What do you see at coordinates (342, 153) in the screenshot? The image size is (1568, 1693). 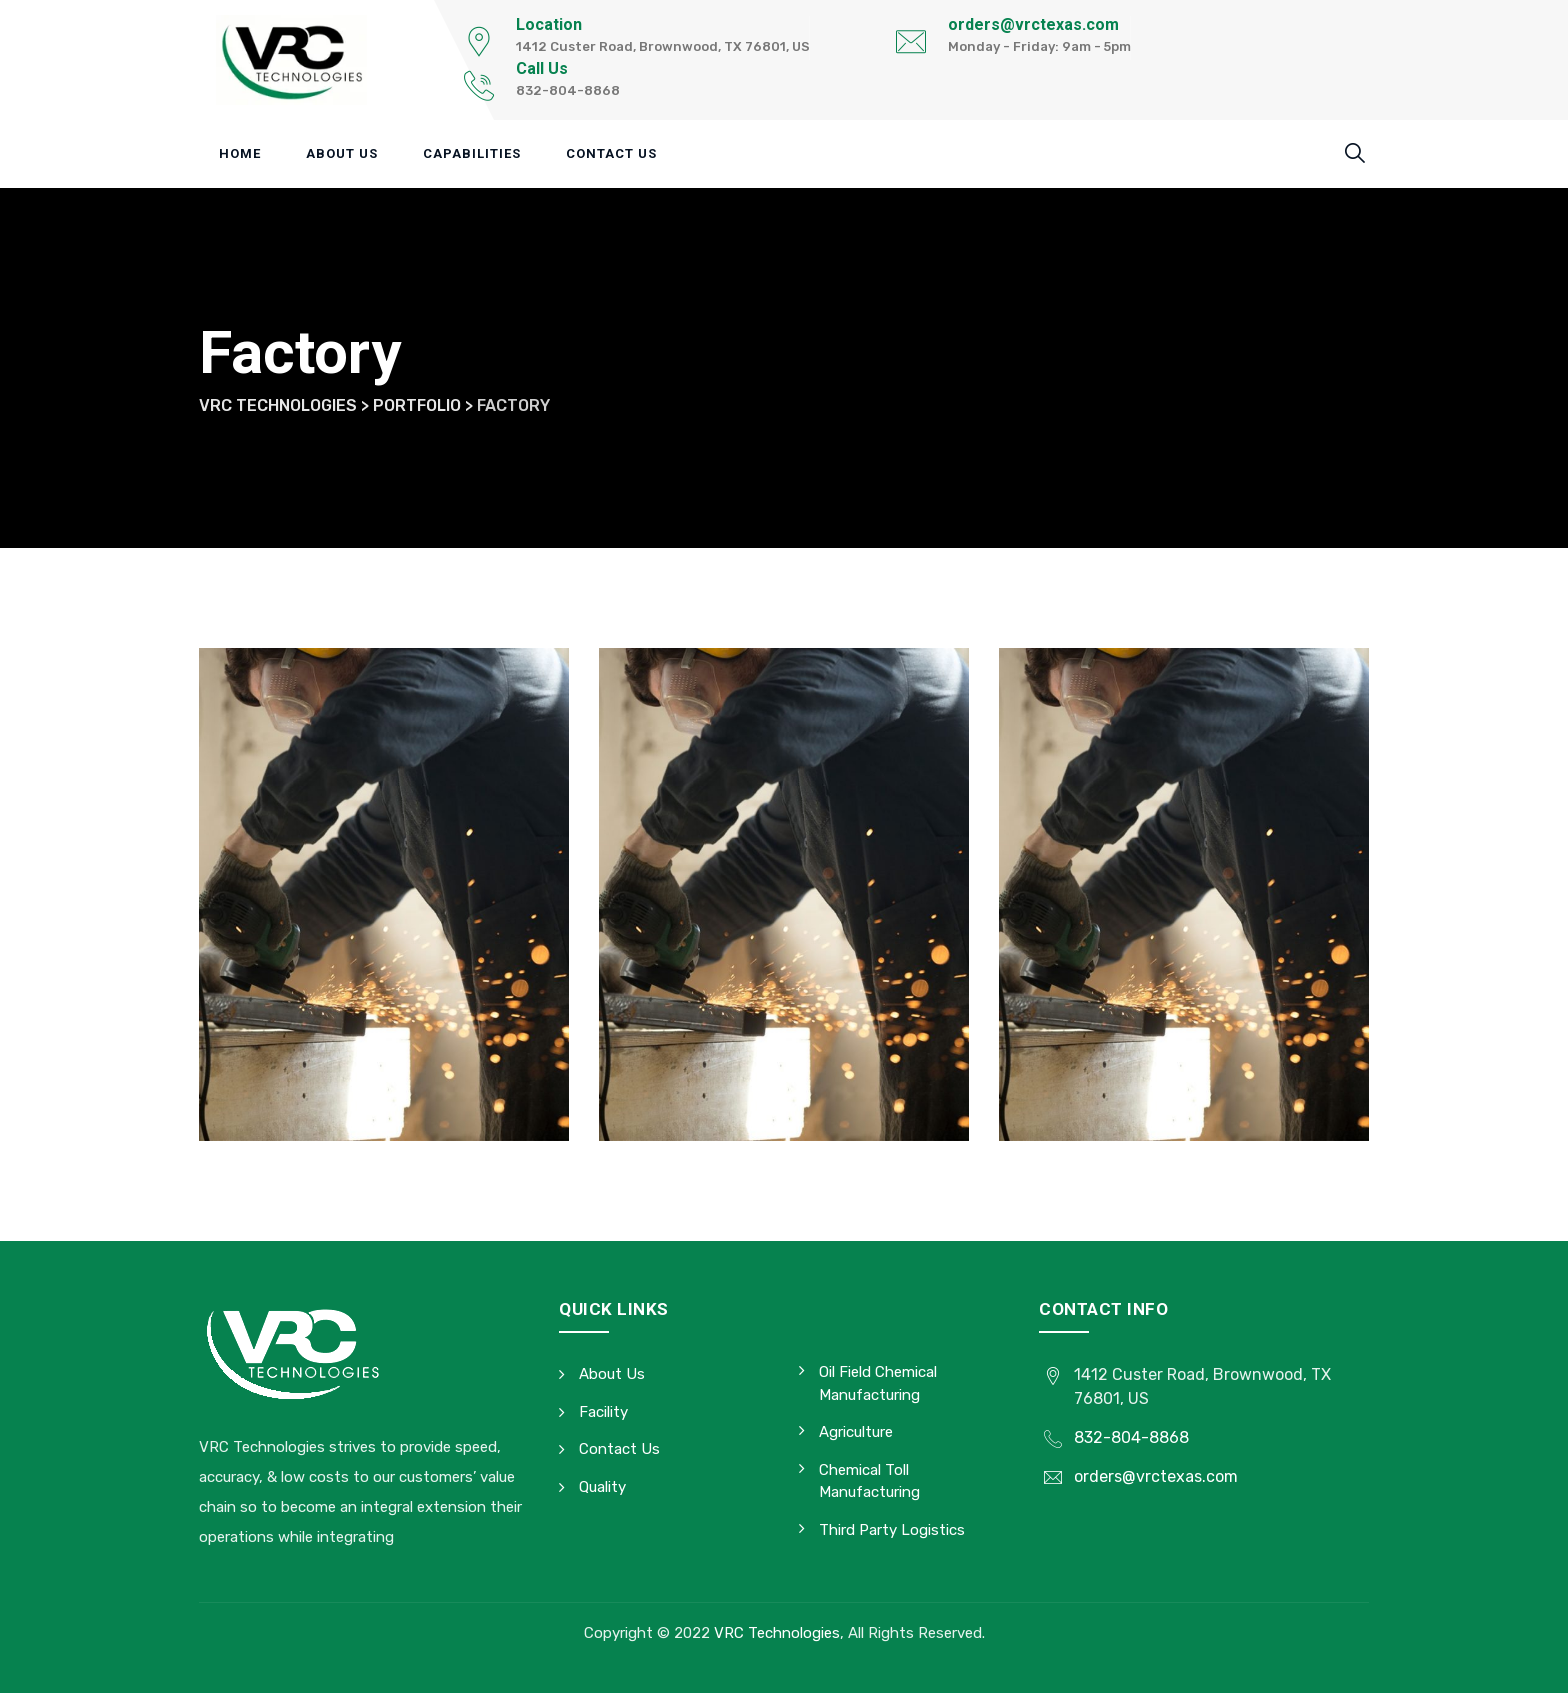 I see `About Us` at bounding box center [342, 153].